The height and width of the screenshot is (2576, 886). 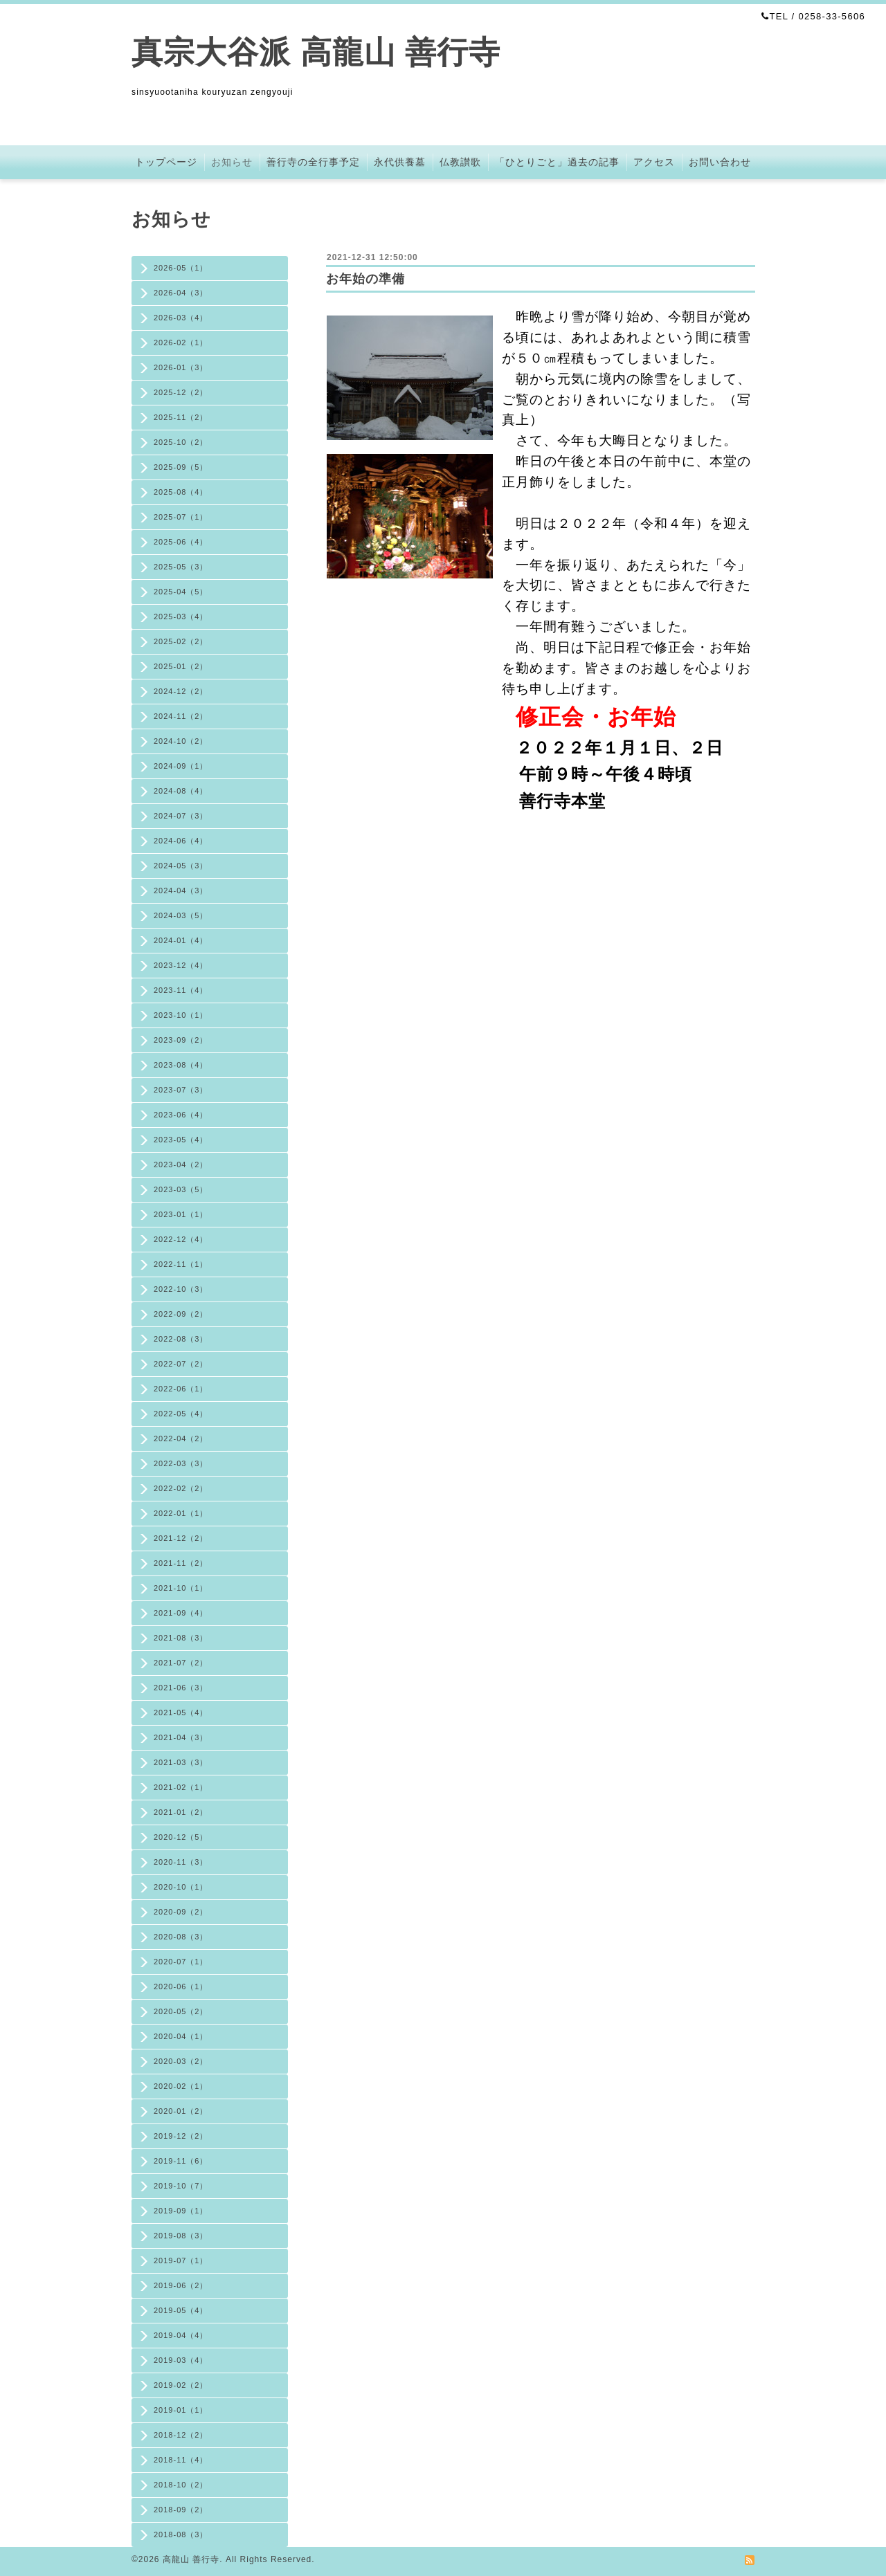 I want to click on 2026-04（3）, so click(x=181, y=293).